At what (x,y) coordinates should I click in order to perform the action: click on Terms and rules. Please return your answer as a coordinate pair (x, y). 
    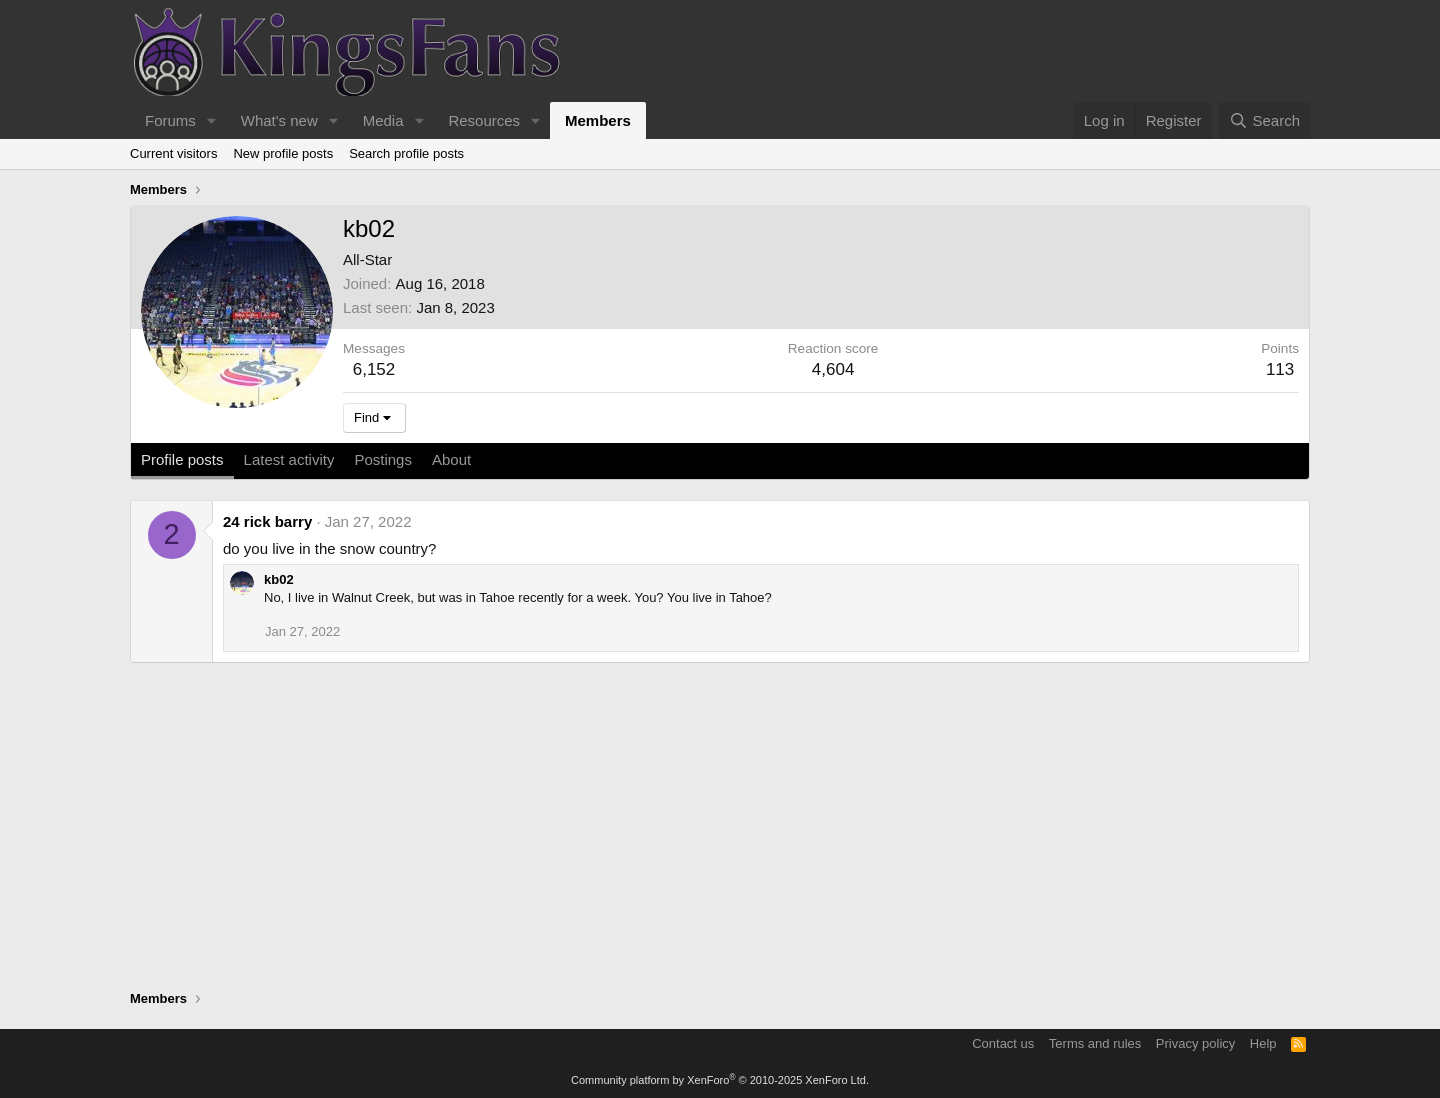
    Looking at the image, I should click on (1095, 1043).